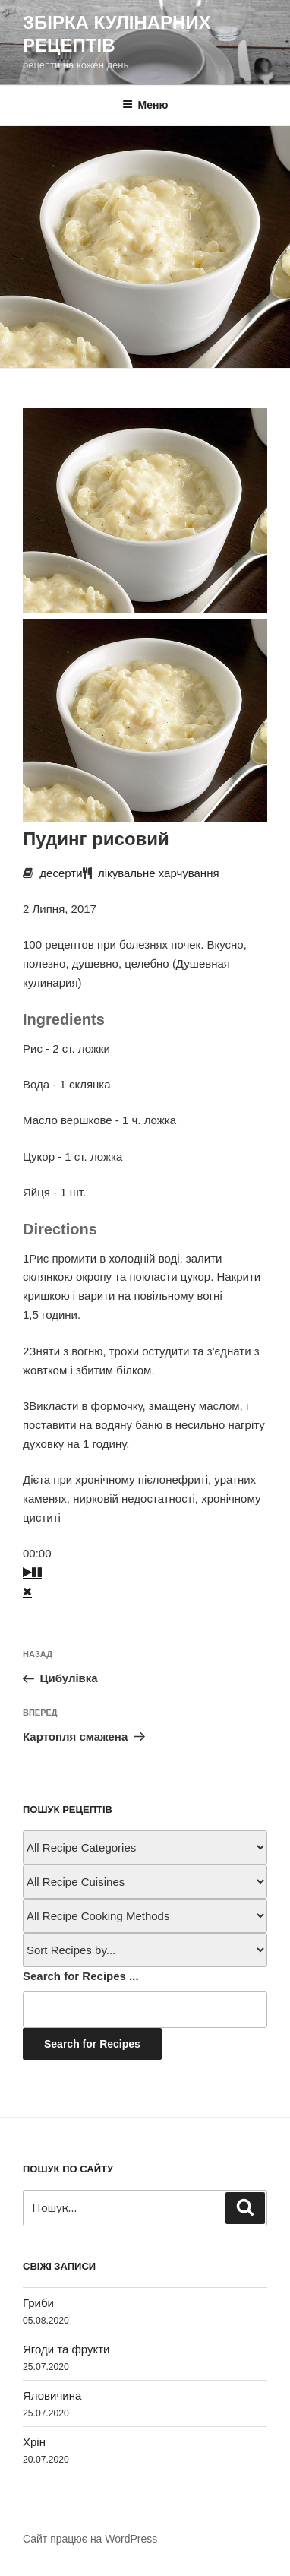 The image size is (290, 2576). Describe the element at coordinates (90, 2539) in the screenshot. I see `Сайт працює на WordPress` at that location.